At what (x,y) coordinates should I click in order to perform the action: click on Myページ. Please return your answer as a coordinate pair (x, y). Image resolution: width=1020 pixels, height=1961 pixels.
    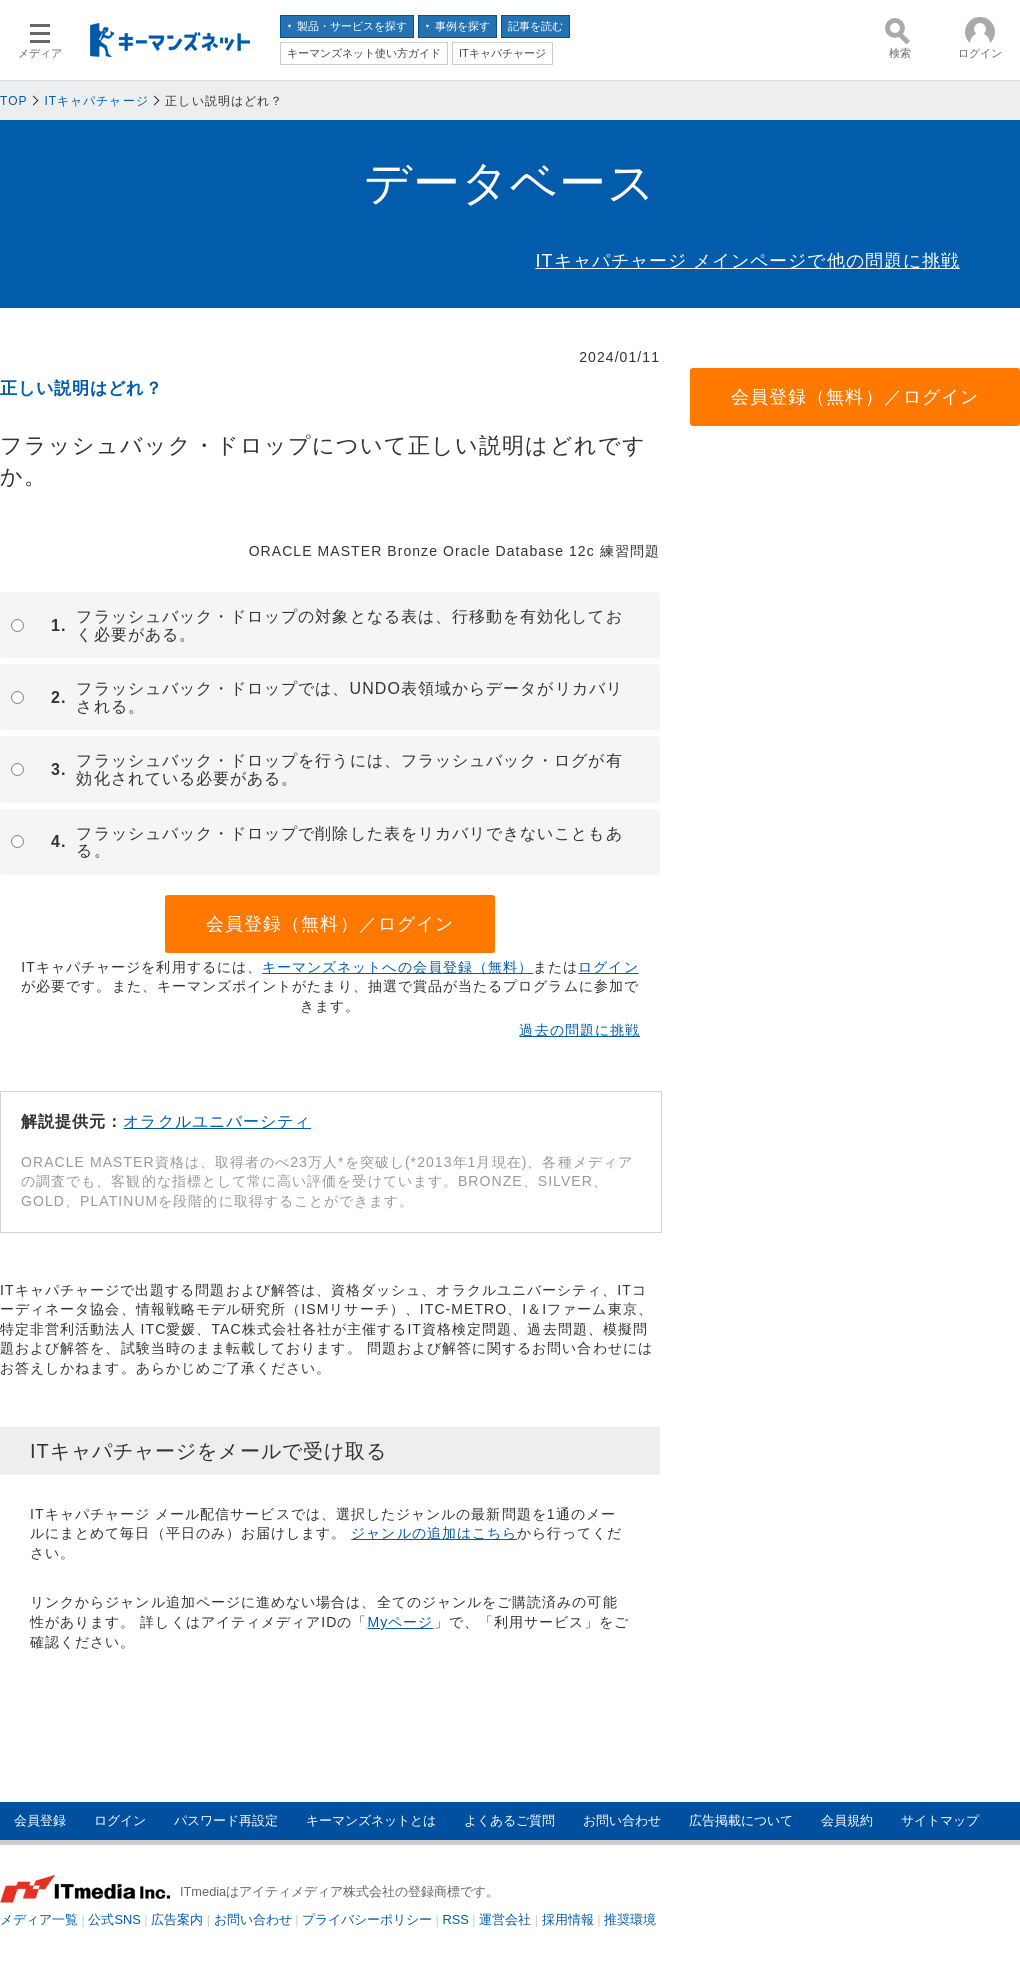
    Looking at the image, I should click on (401, 1622).